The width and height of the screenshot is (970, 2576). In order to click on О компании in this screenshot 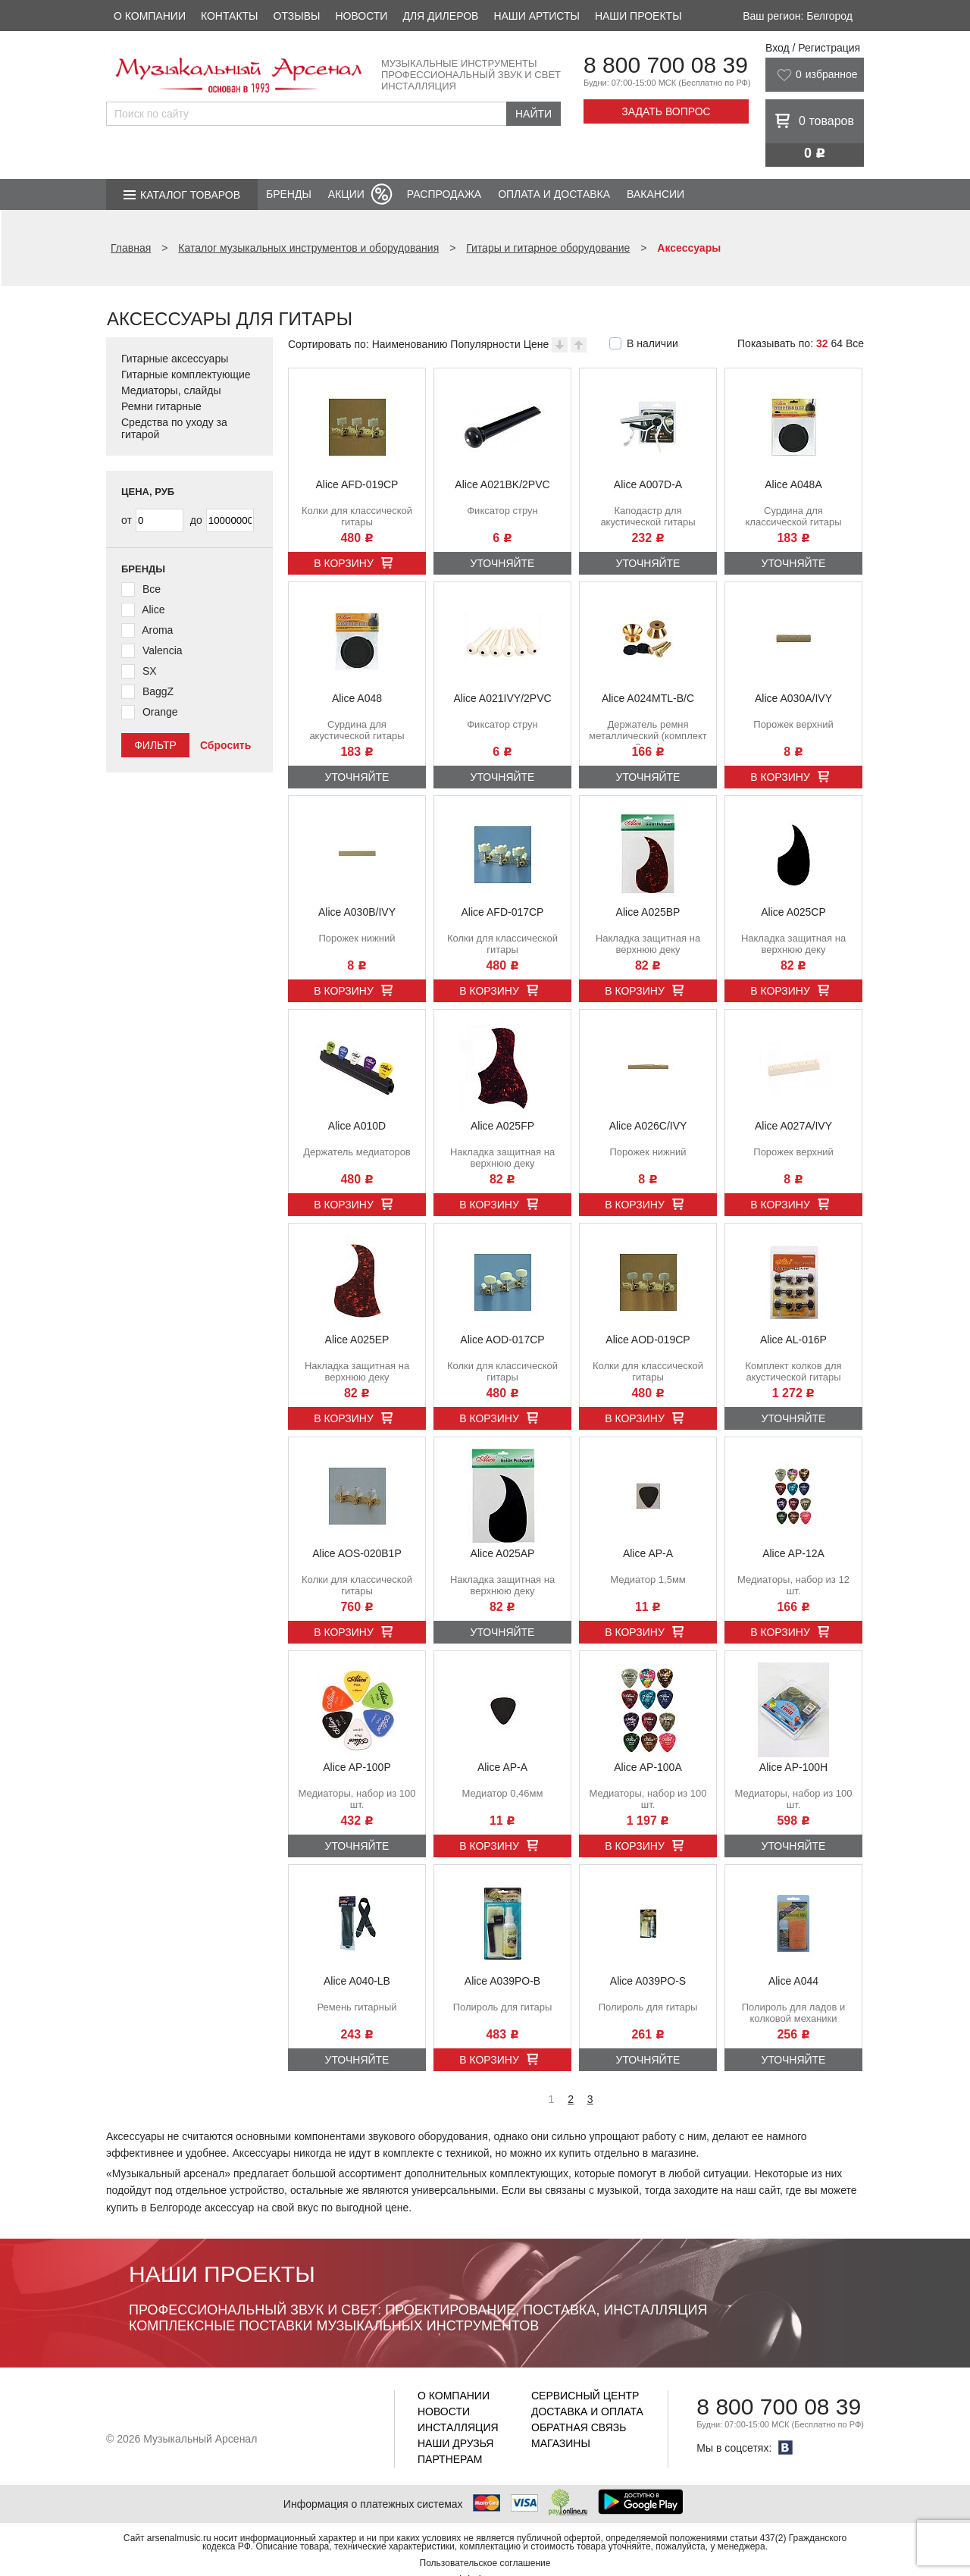, I will do `click(150, 16)`.